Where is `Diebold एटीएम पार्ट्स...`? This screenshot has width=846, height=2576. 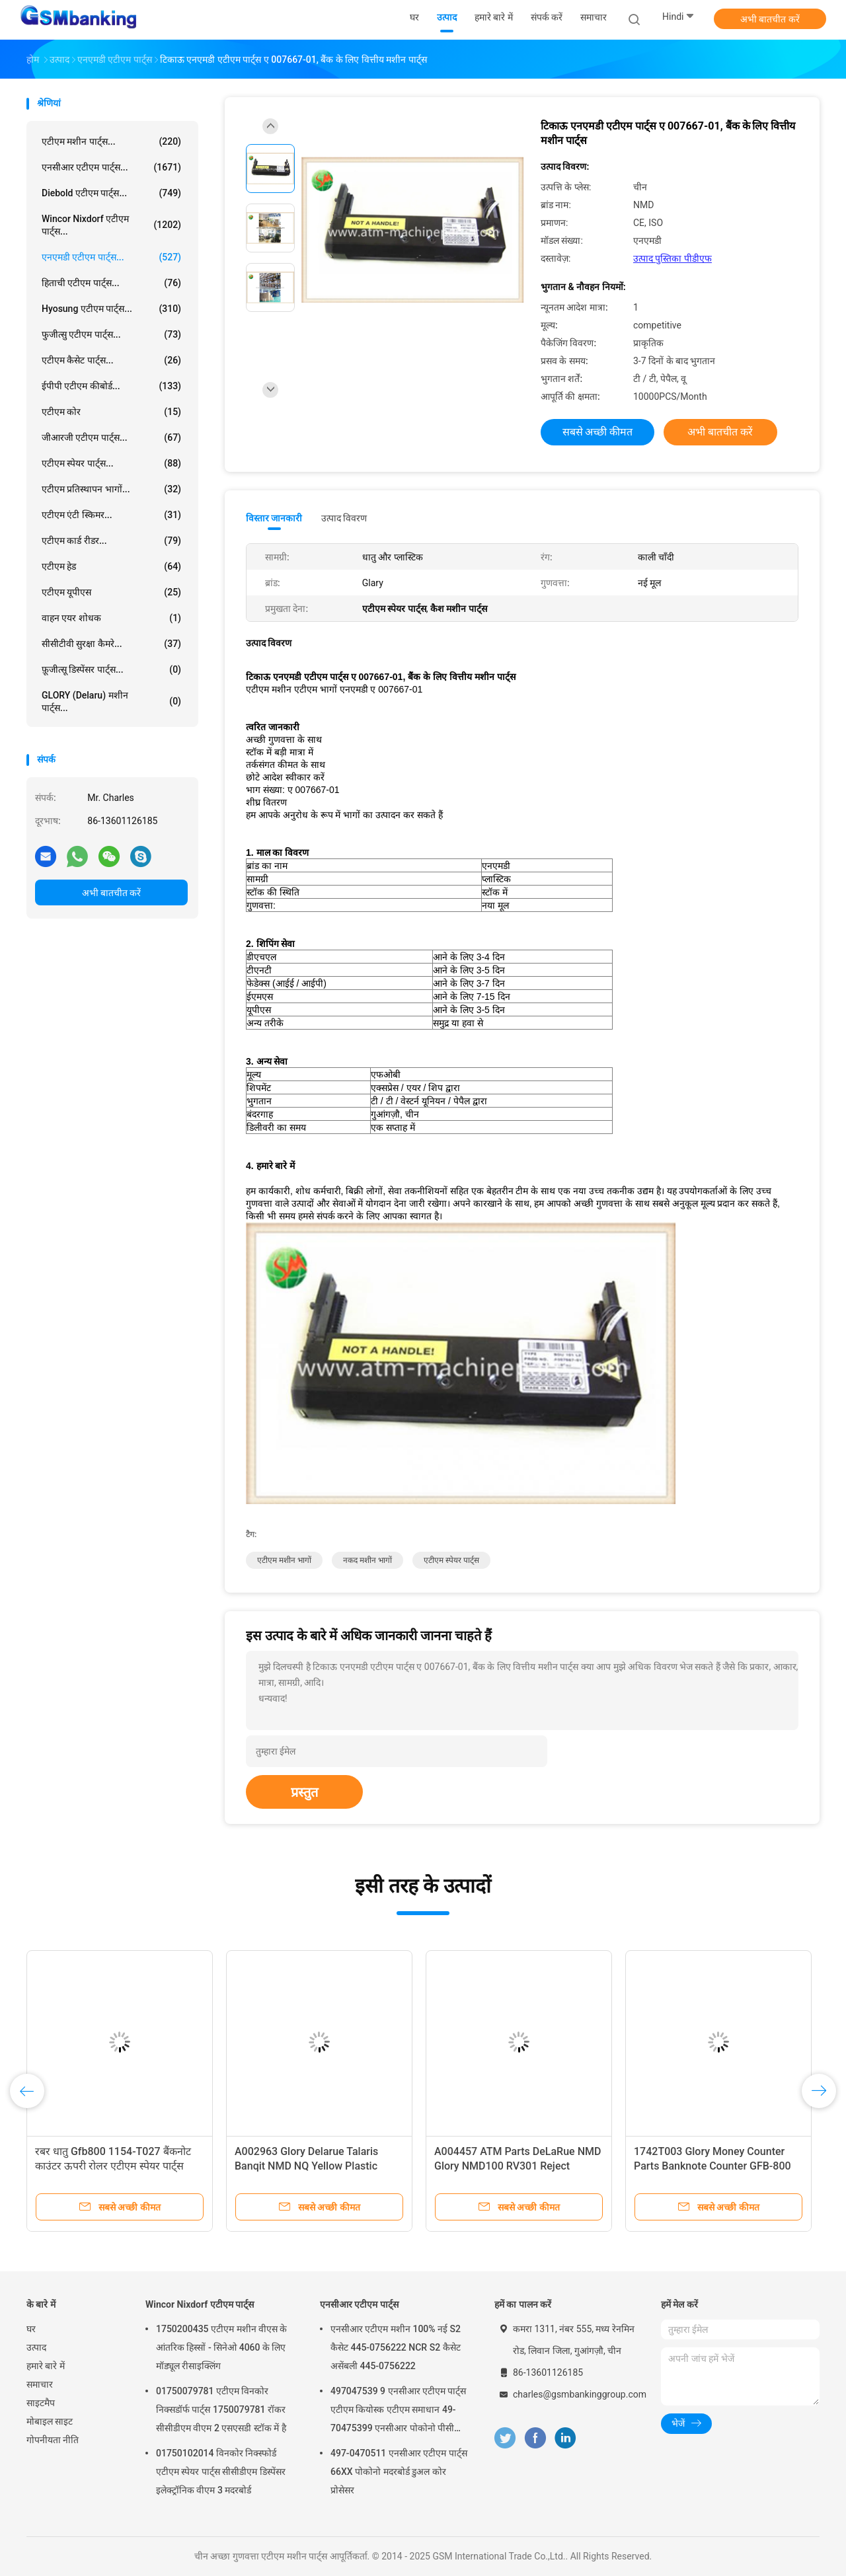 Diebold एटीएम पार्ट्स... is located at coordinates (111, 193).